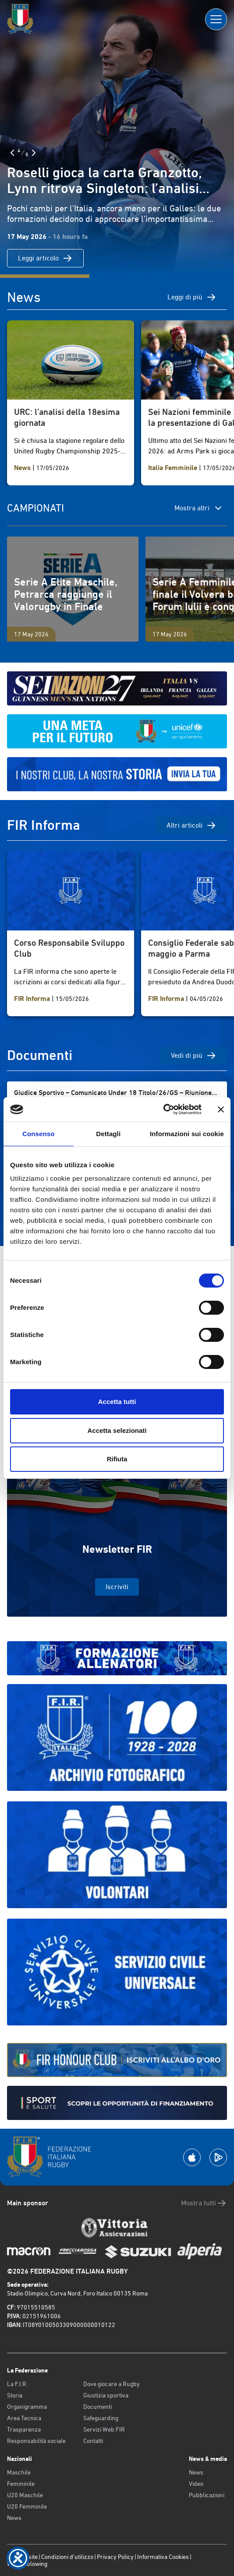  What do you see at coordinates (163, 1109) in the screenshot?
I see `[Cookiebot di Usercentrics - si apre in una nuova scheda]` at bounding box center [163, 1109].